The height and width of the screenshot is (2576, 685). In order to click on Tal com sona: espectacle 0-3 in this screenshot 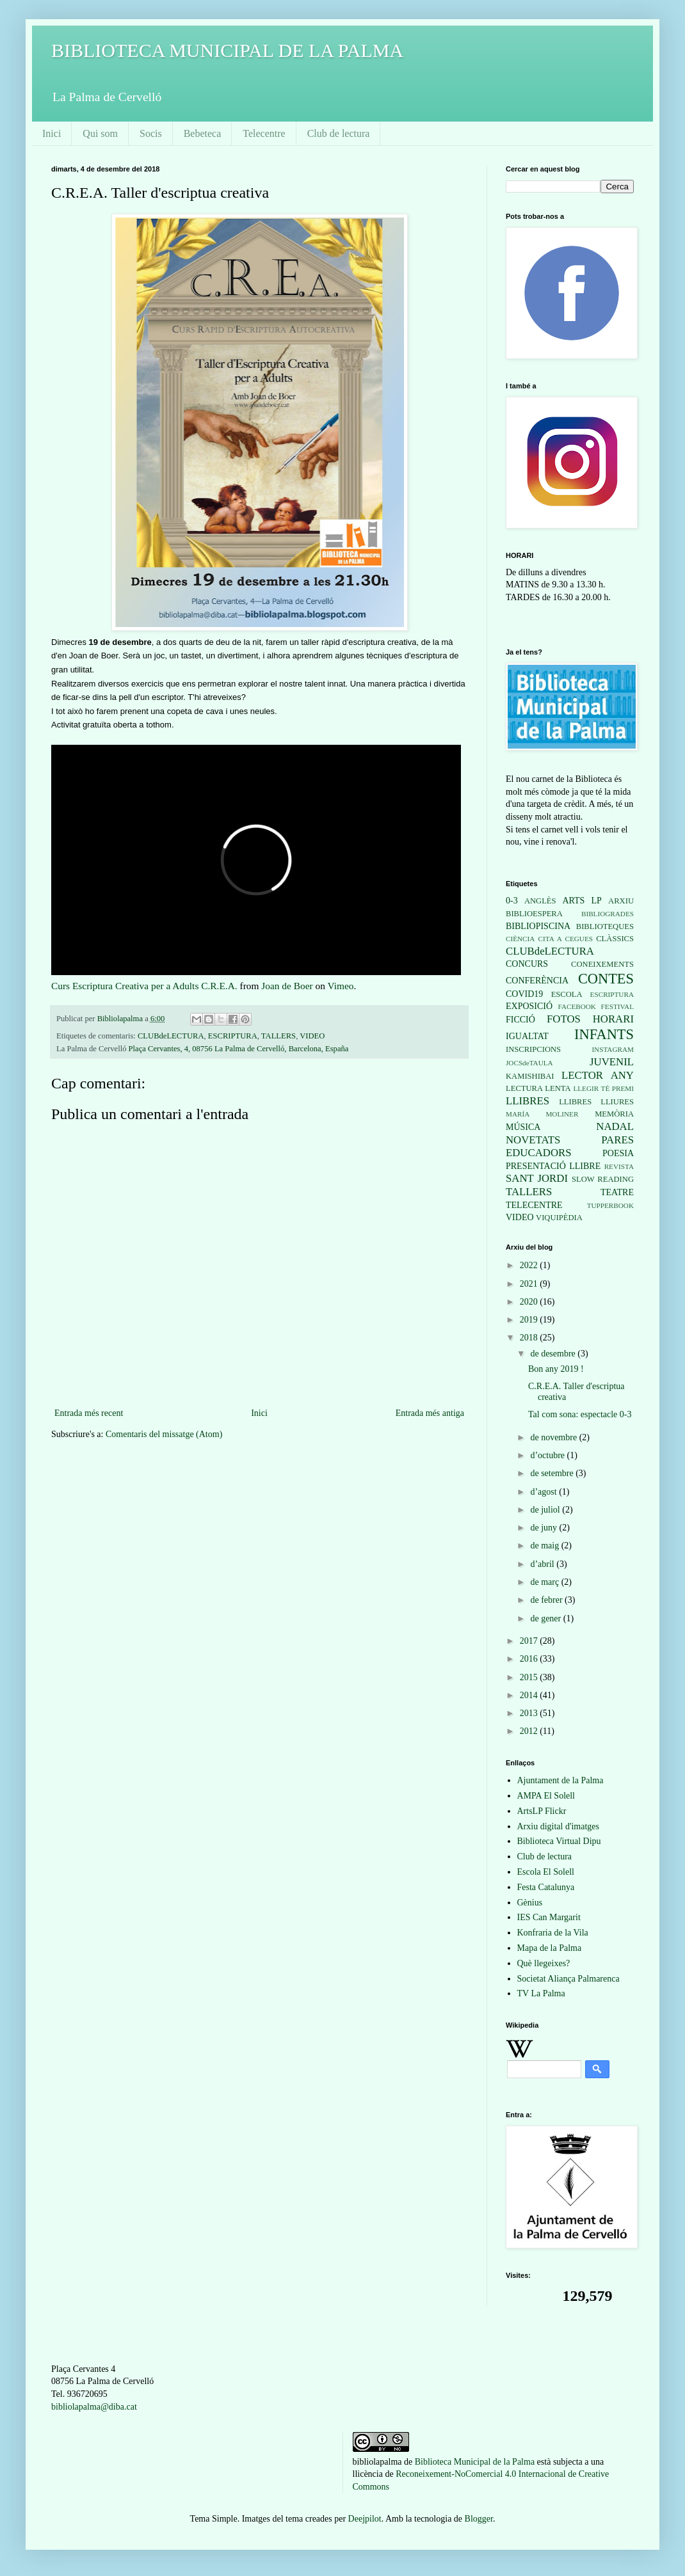, I will do `click(580, 1414)`.